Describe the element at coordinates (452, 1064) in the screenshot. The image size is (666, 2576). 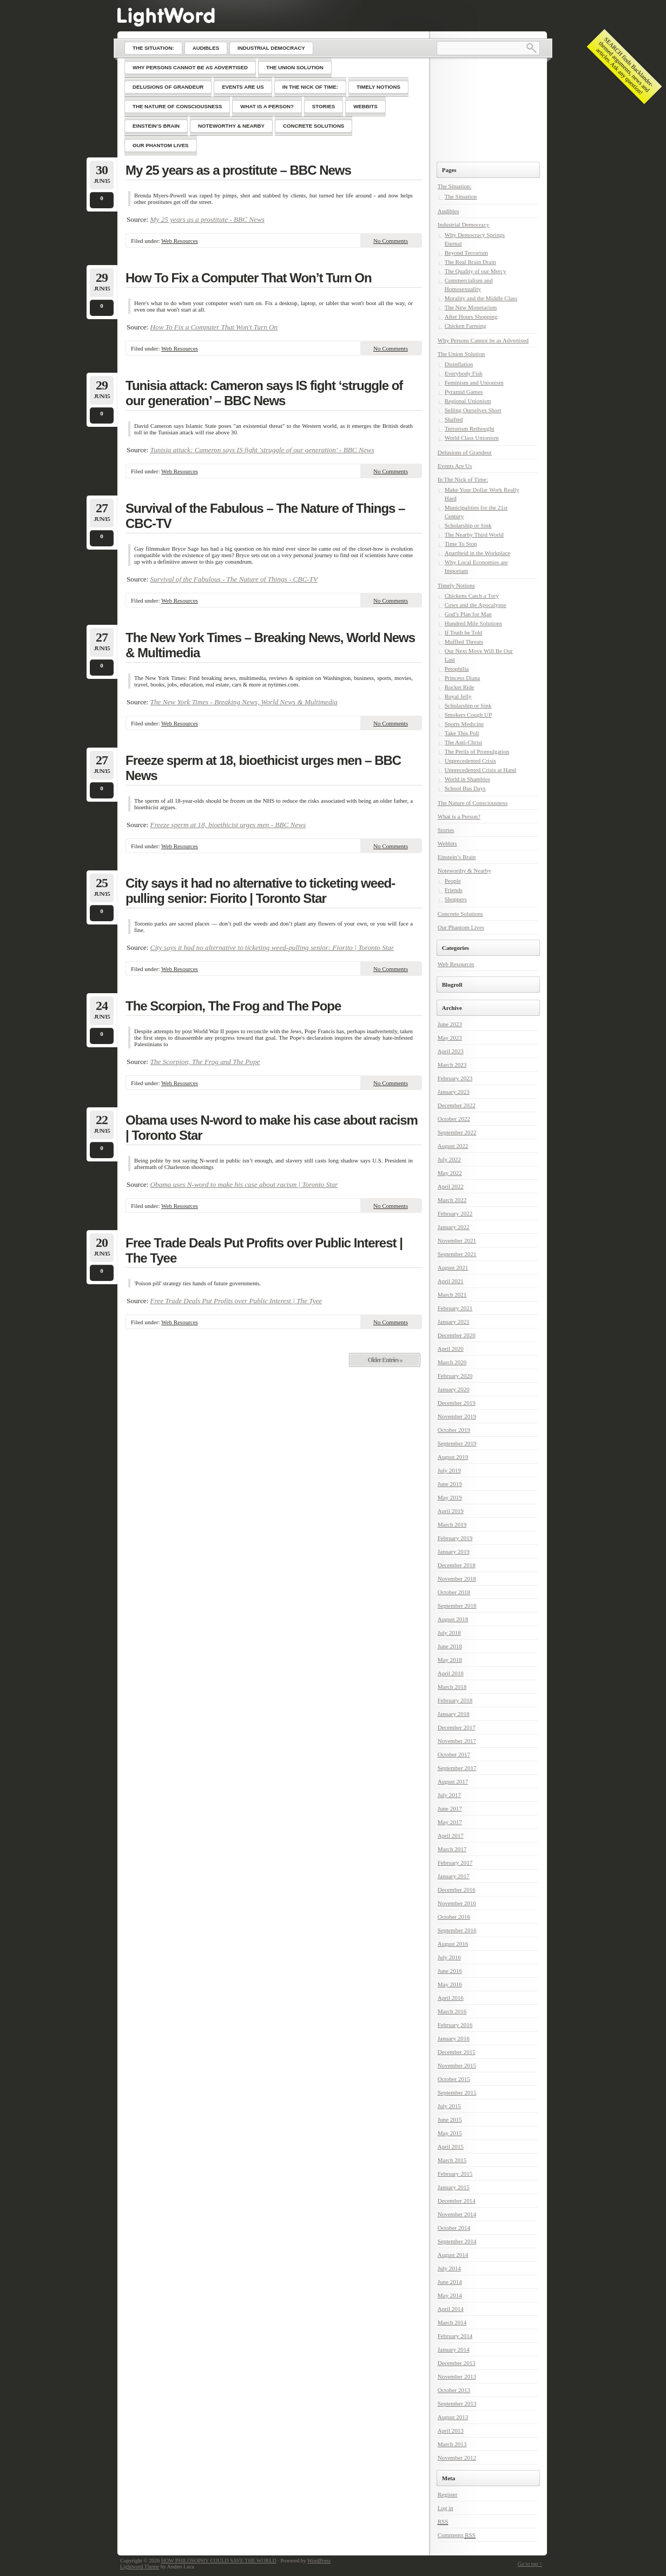
I see `March 2023` at that location.